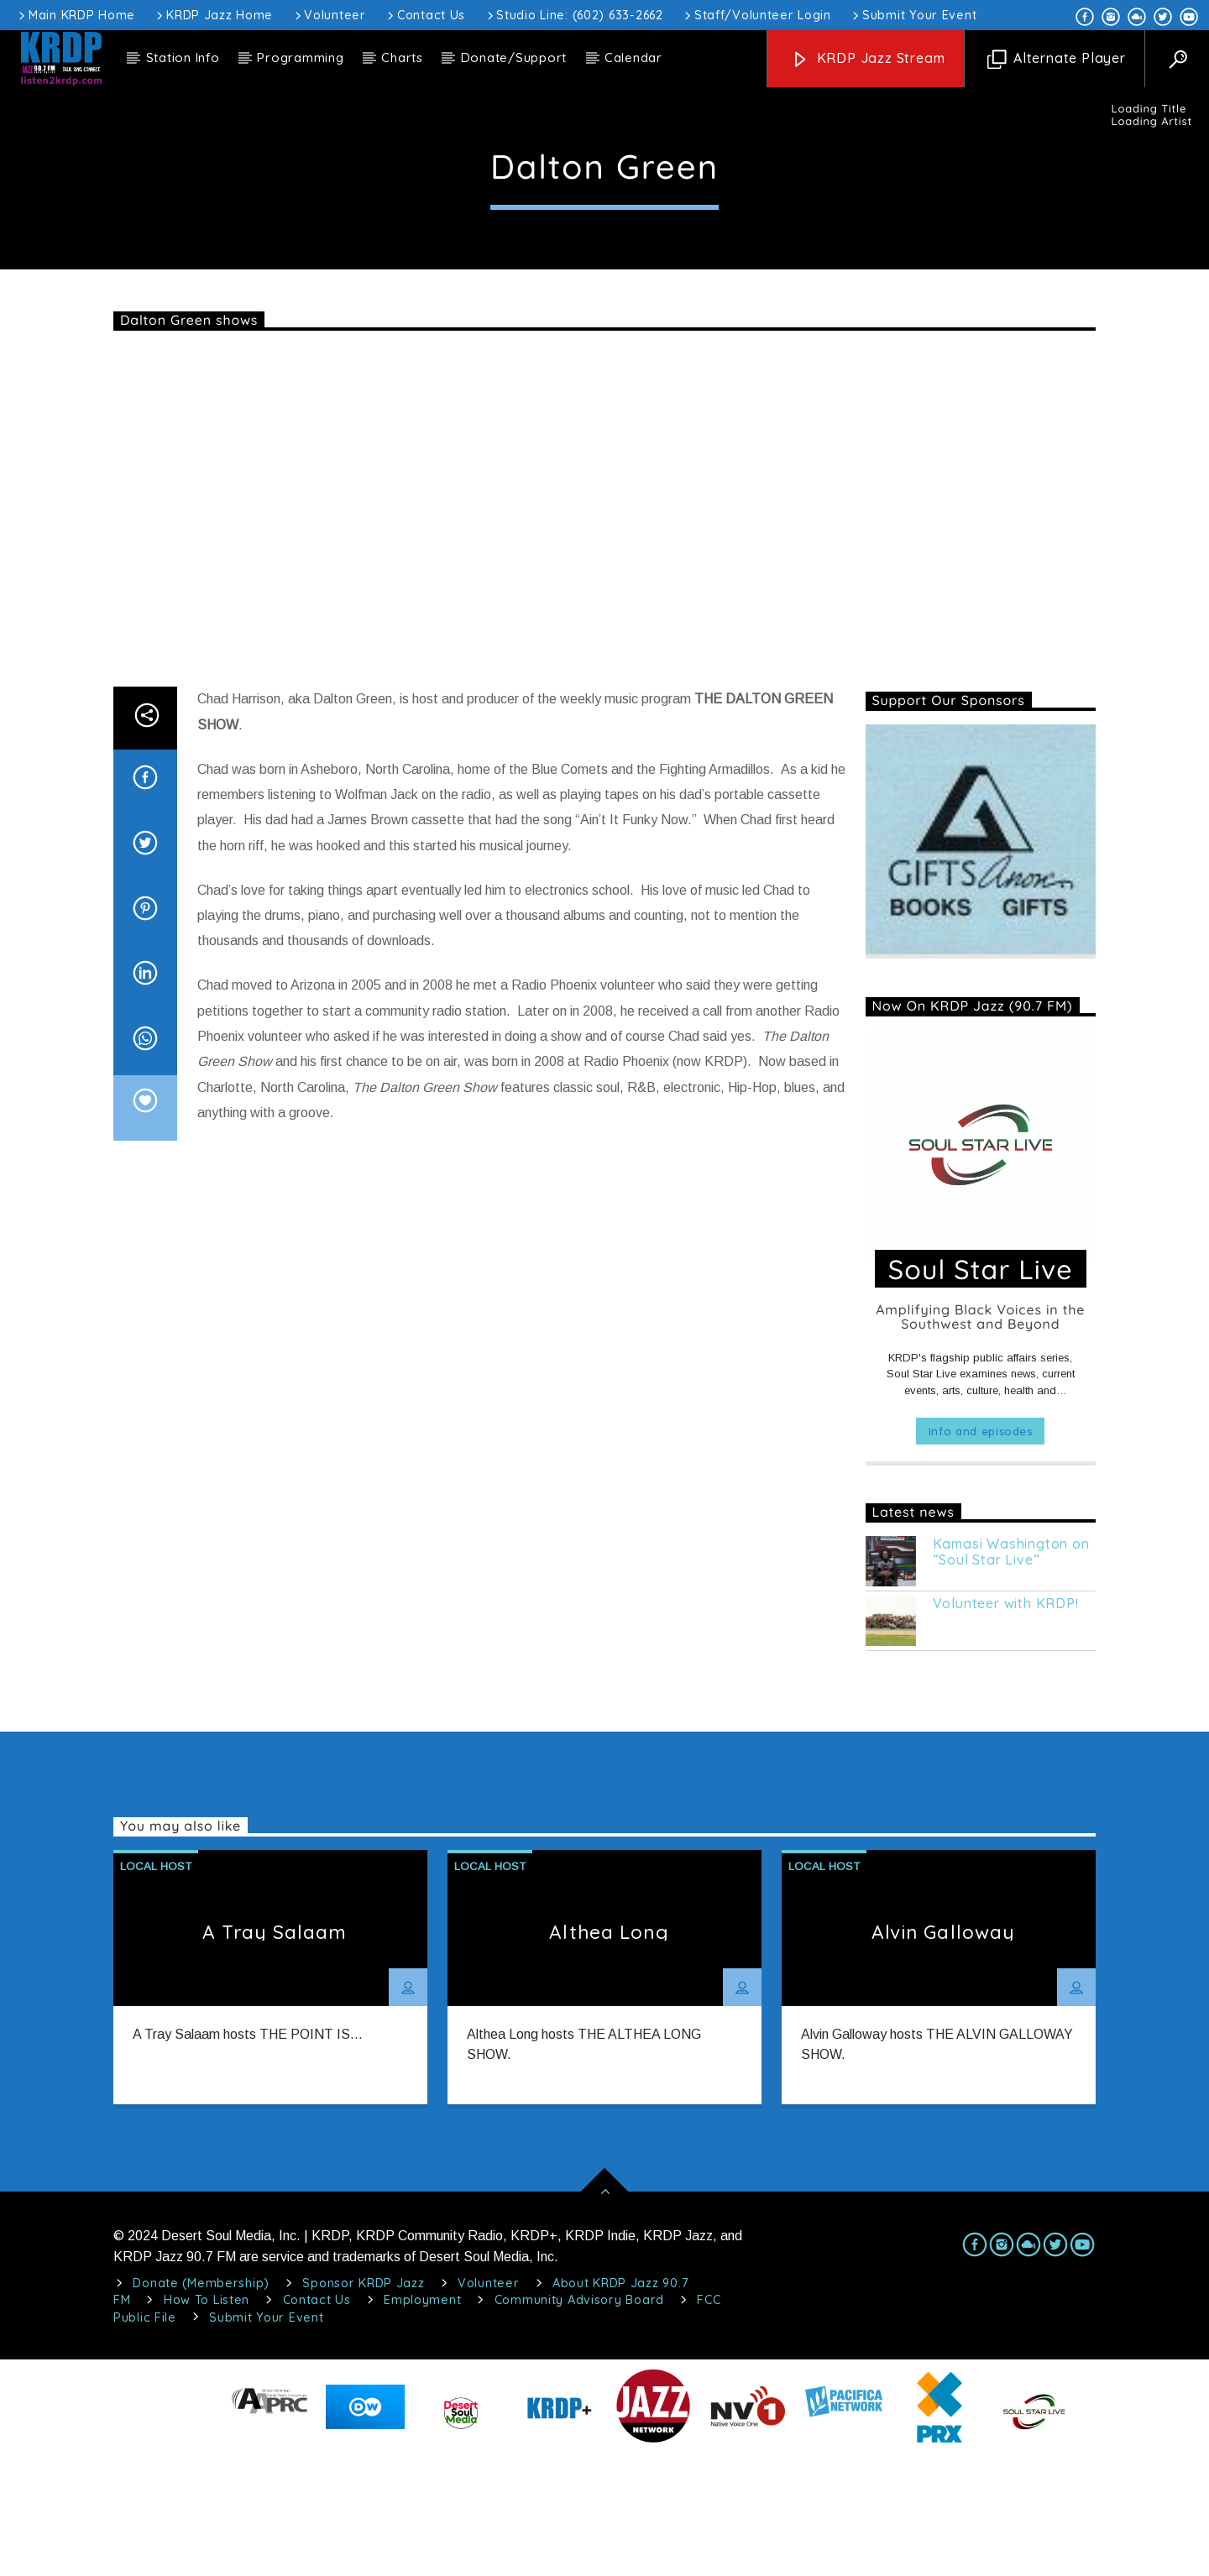 This screenshot has height=2576, width=1209. Describe the element at coordinates (868, 59) in the screenshot. I see `KRDP Jazz Stream` at that location.